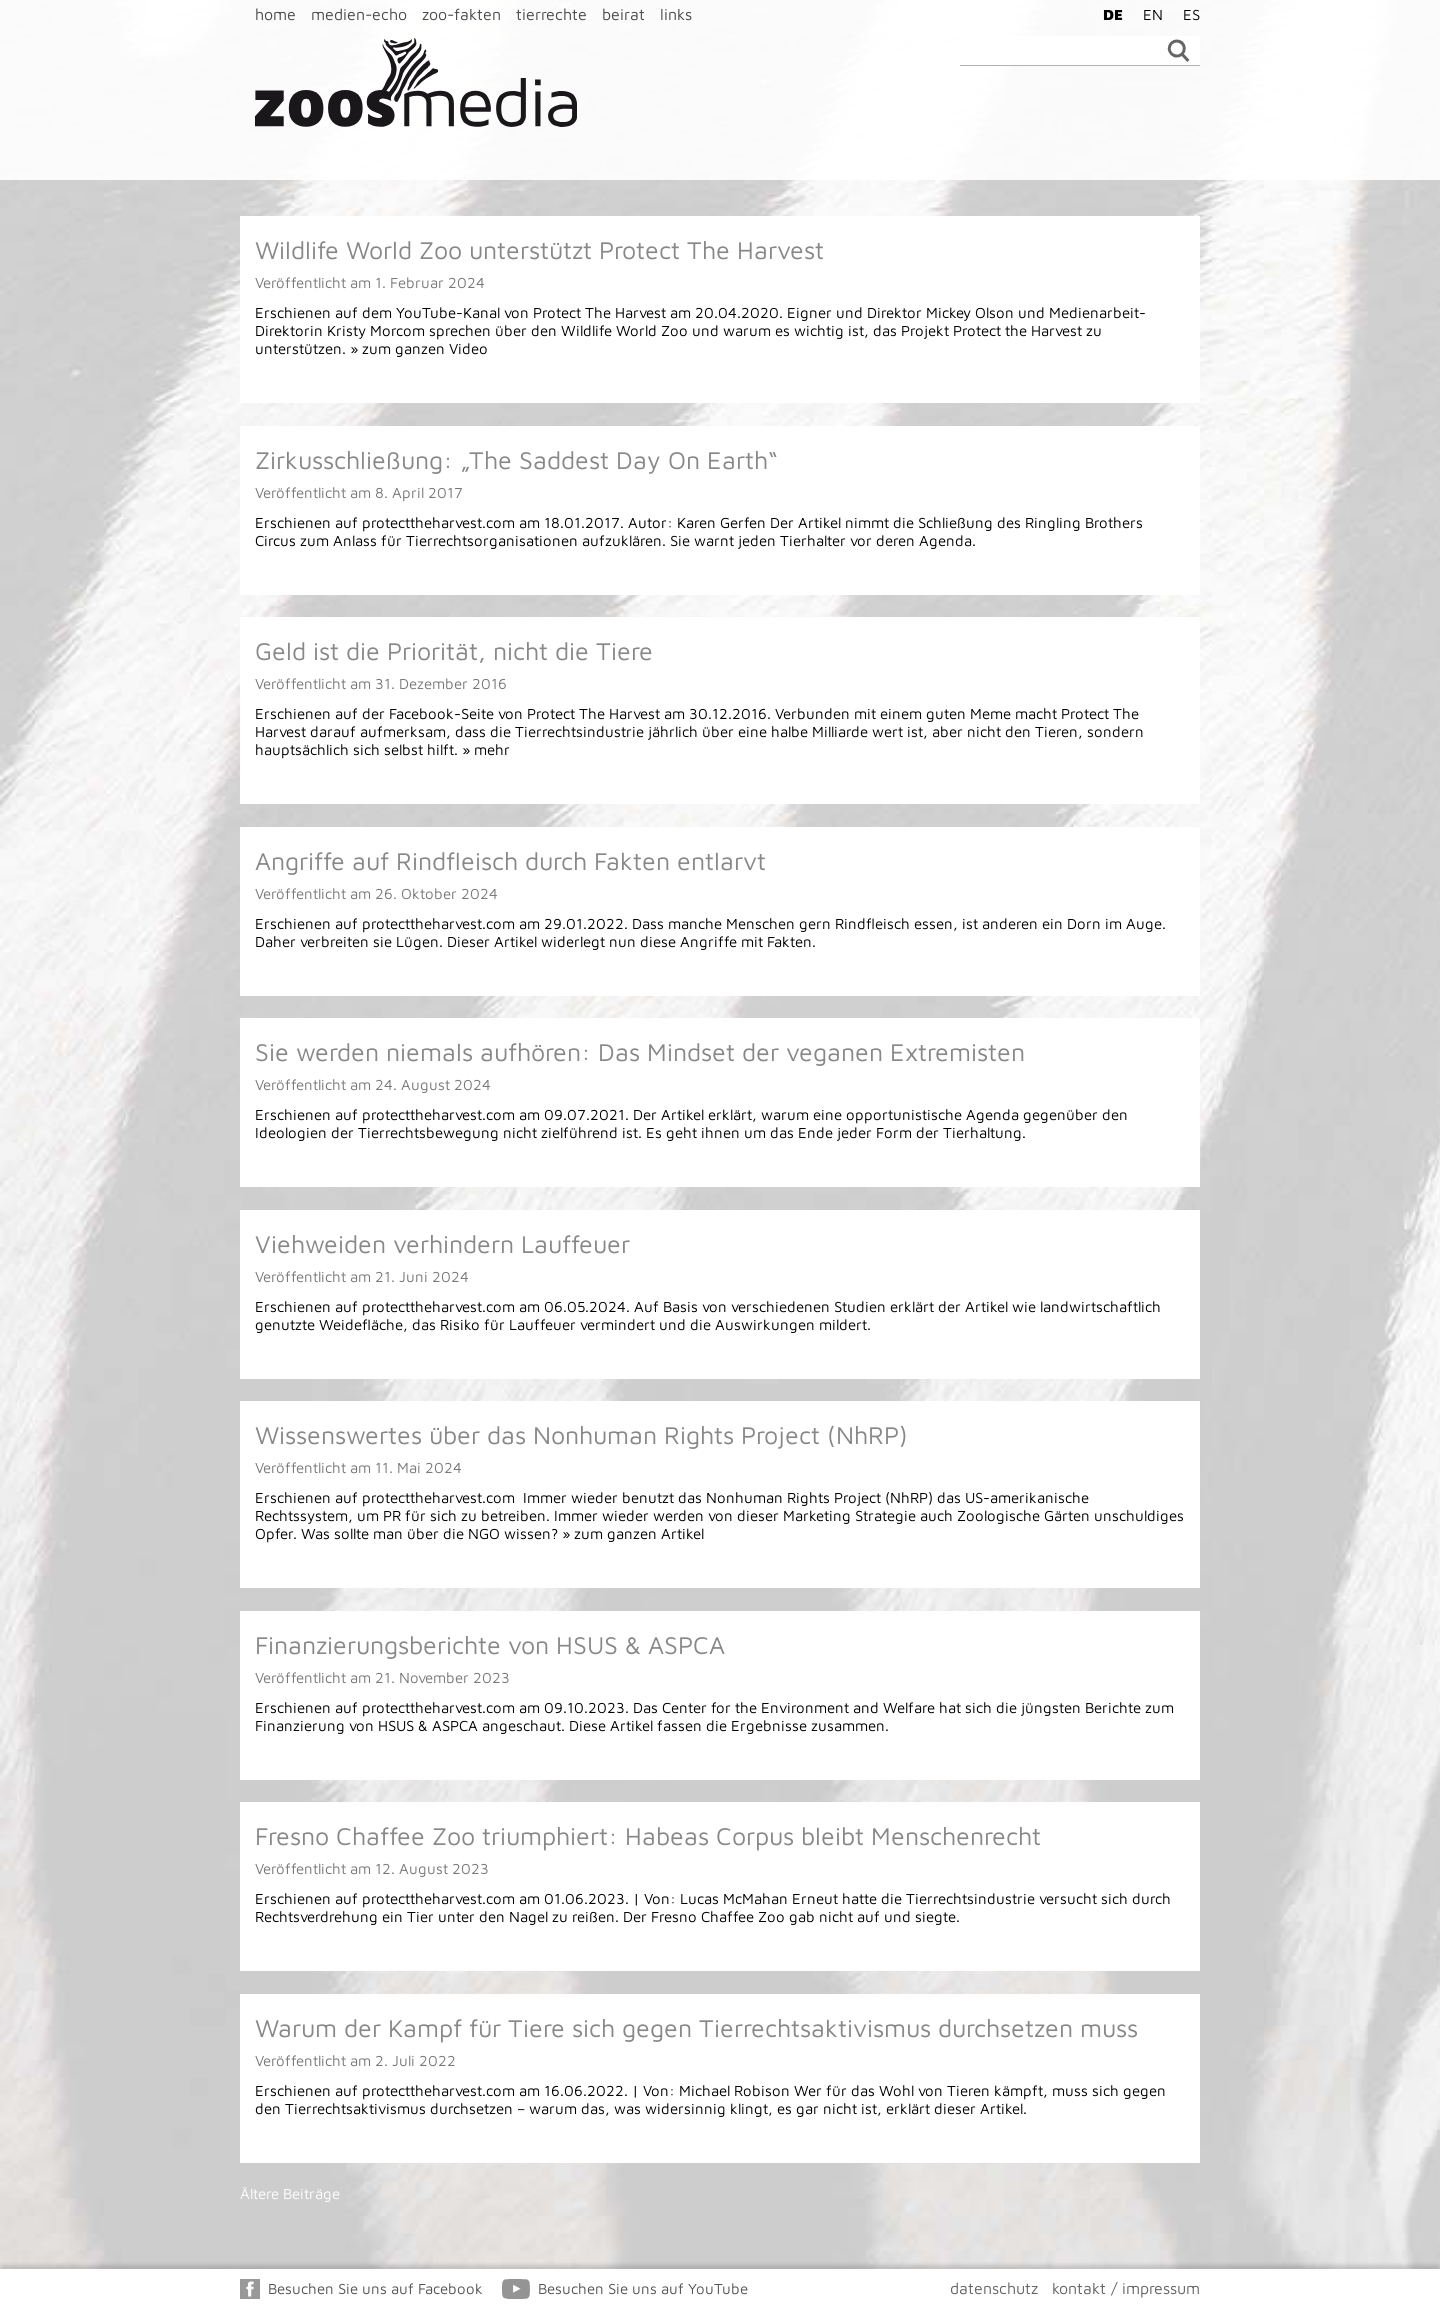 The height and width of the screenshot is (2309, 1440). Describe the element at coordinates (1186, 14) in the screenshot. I see `[Wechseln zu ES]` at that location.